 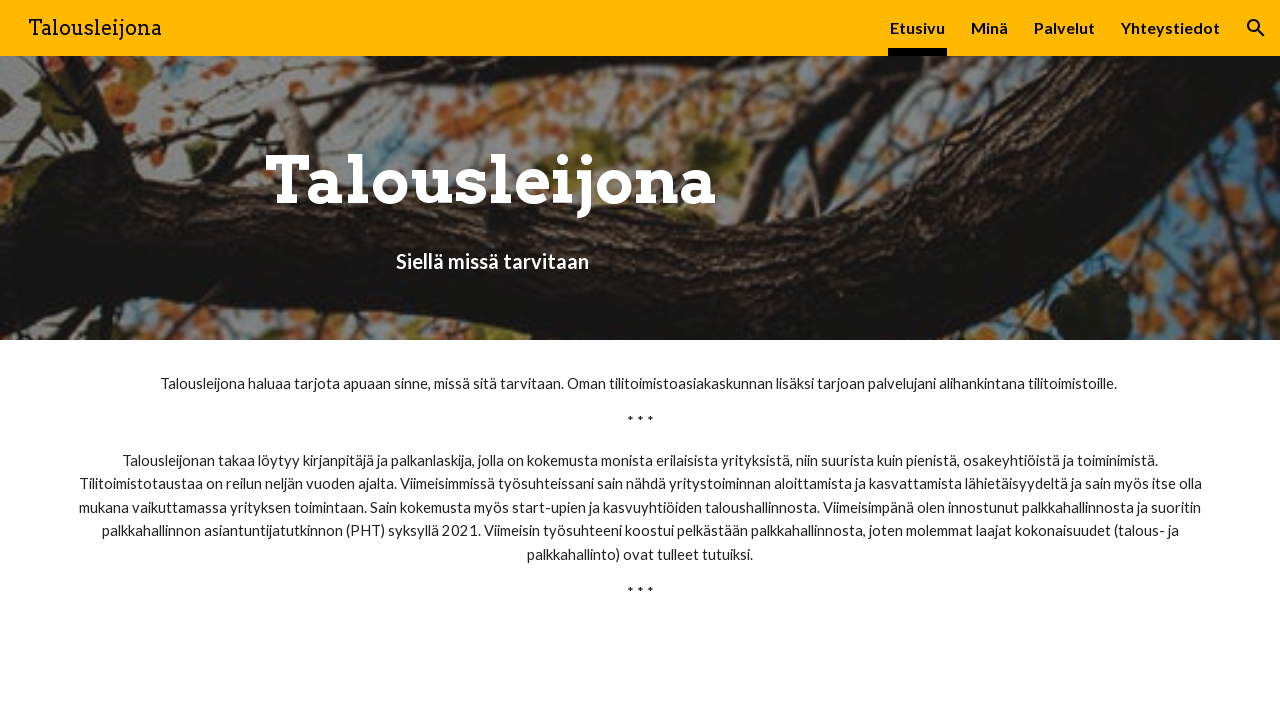 What do you see at coordinates (989, 27) in the screenshot?
I see `Minä [link]` at bounding box center [989, 27].